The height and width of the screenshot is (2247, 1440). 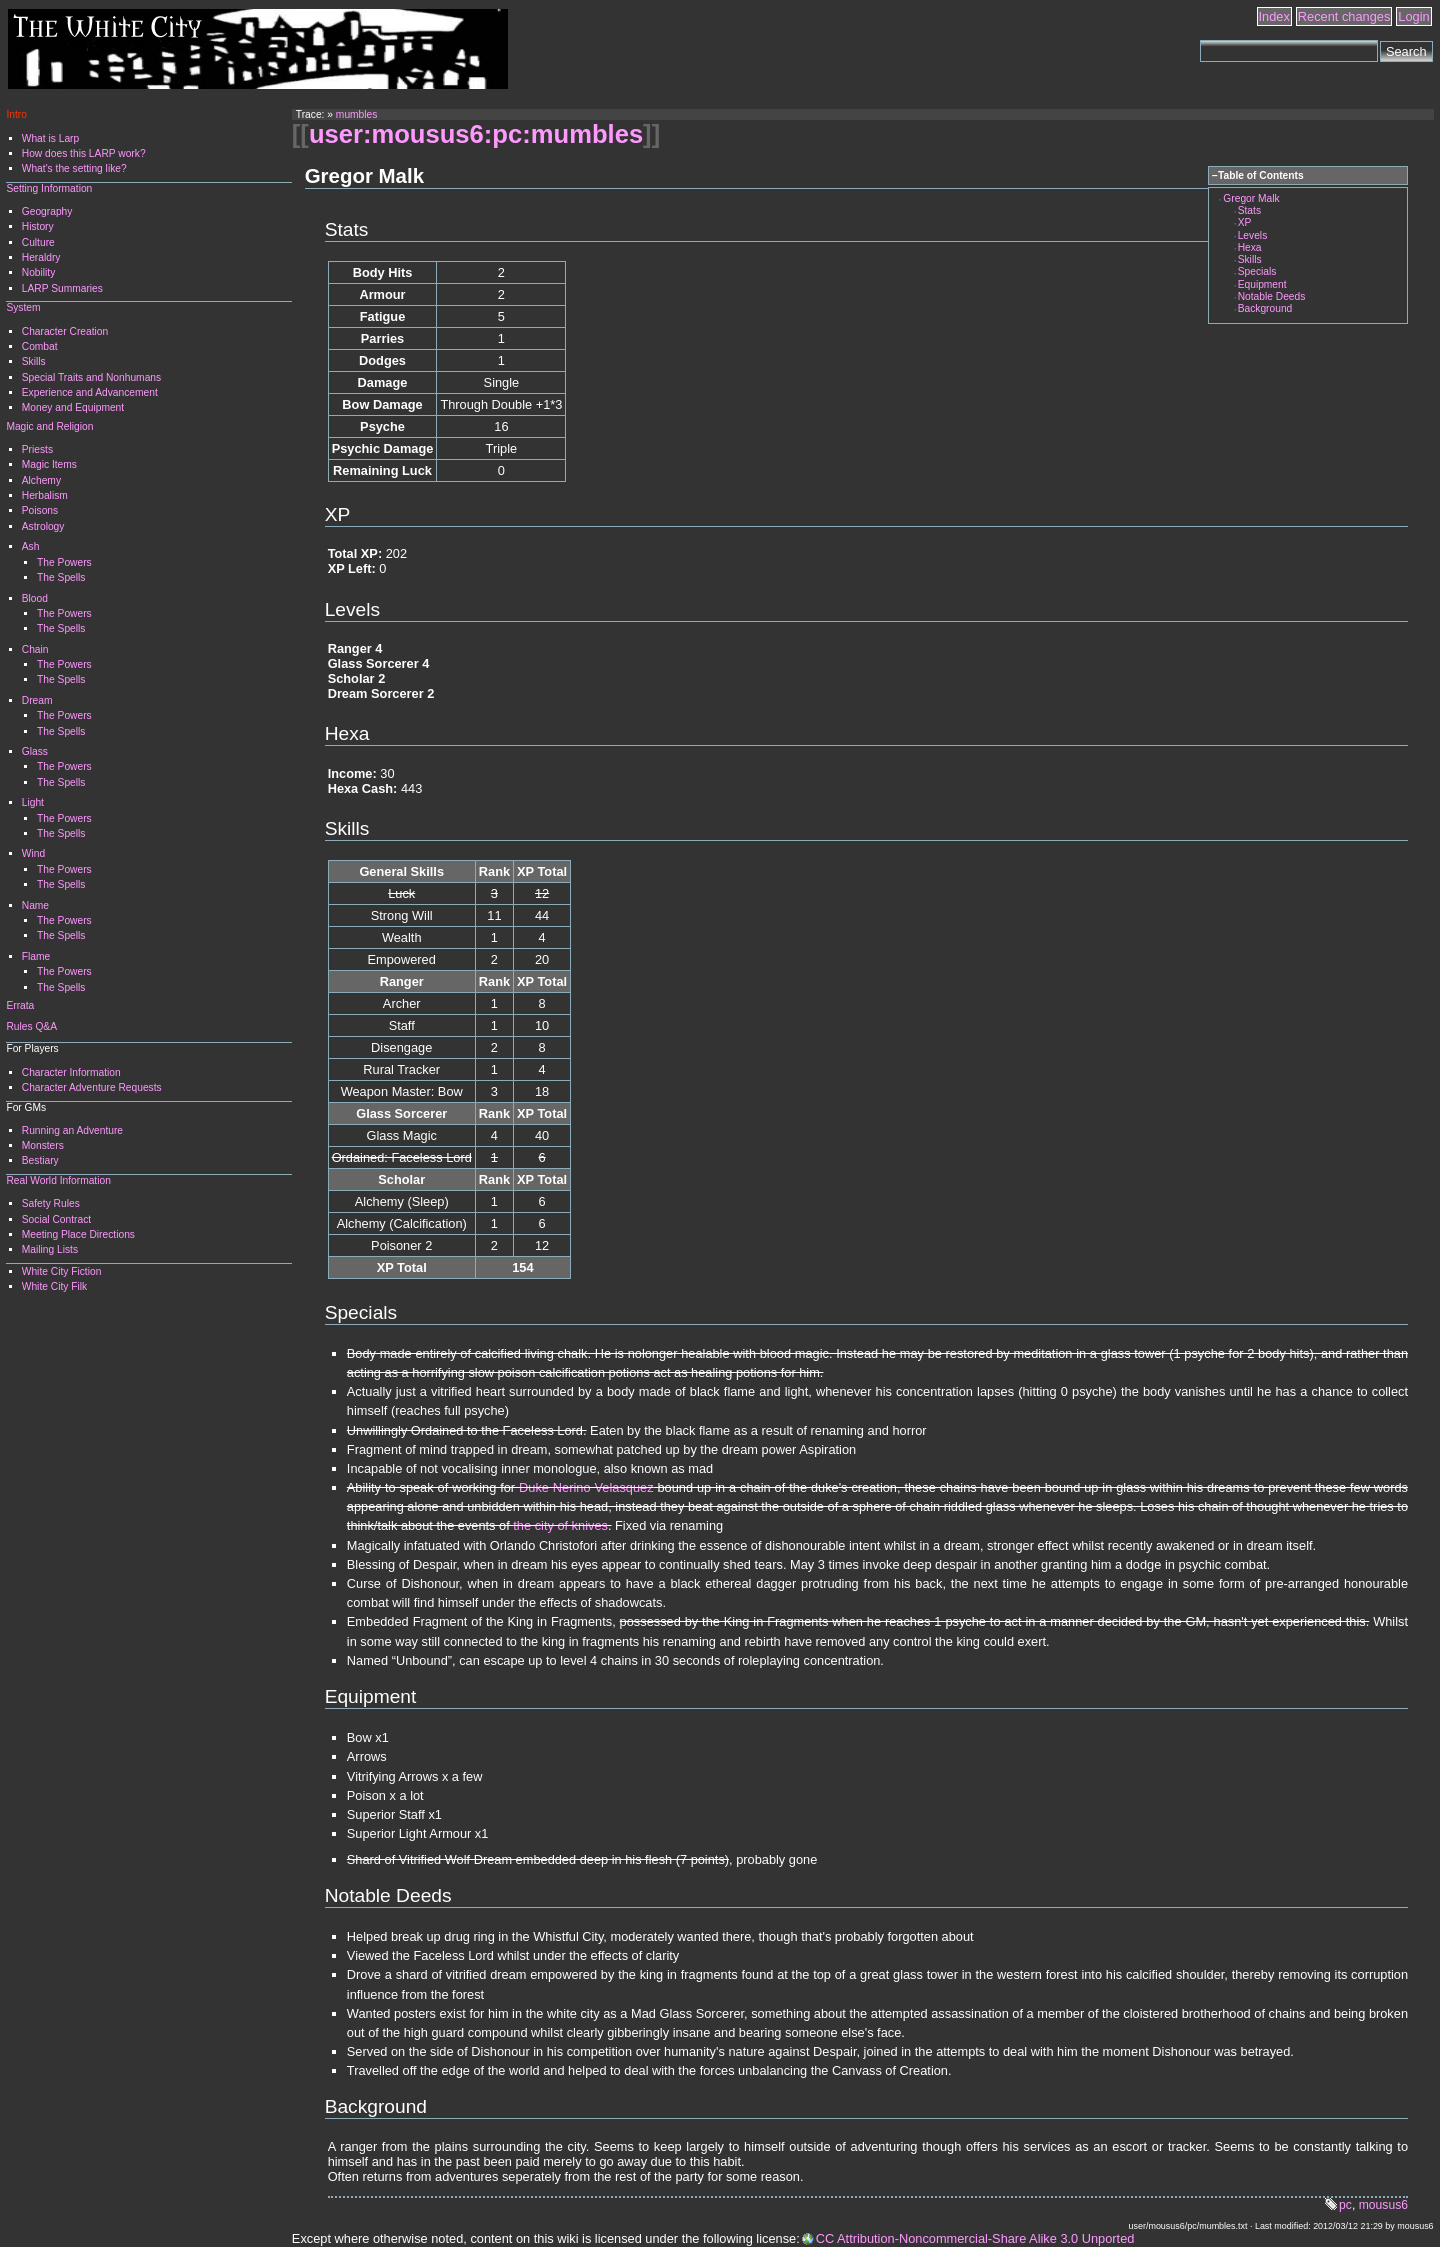 What do you see at coordinates (1383, 2205) in the screenshot?
I see `mousus6` at bounding box center [1383, 2205].